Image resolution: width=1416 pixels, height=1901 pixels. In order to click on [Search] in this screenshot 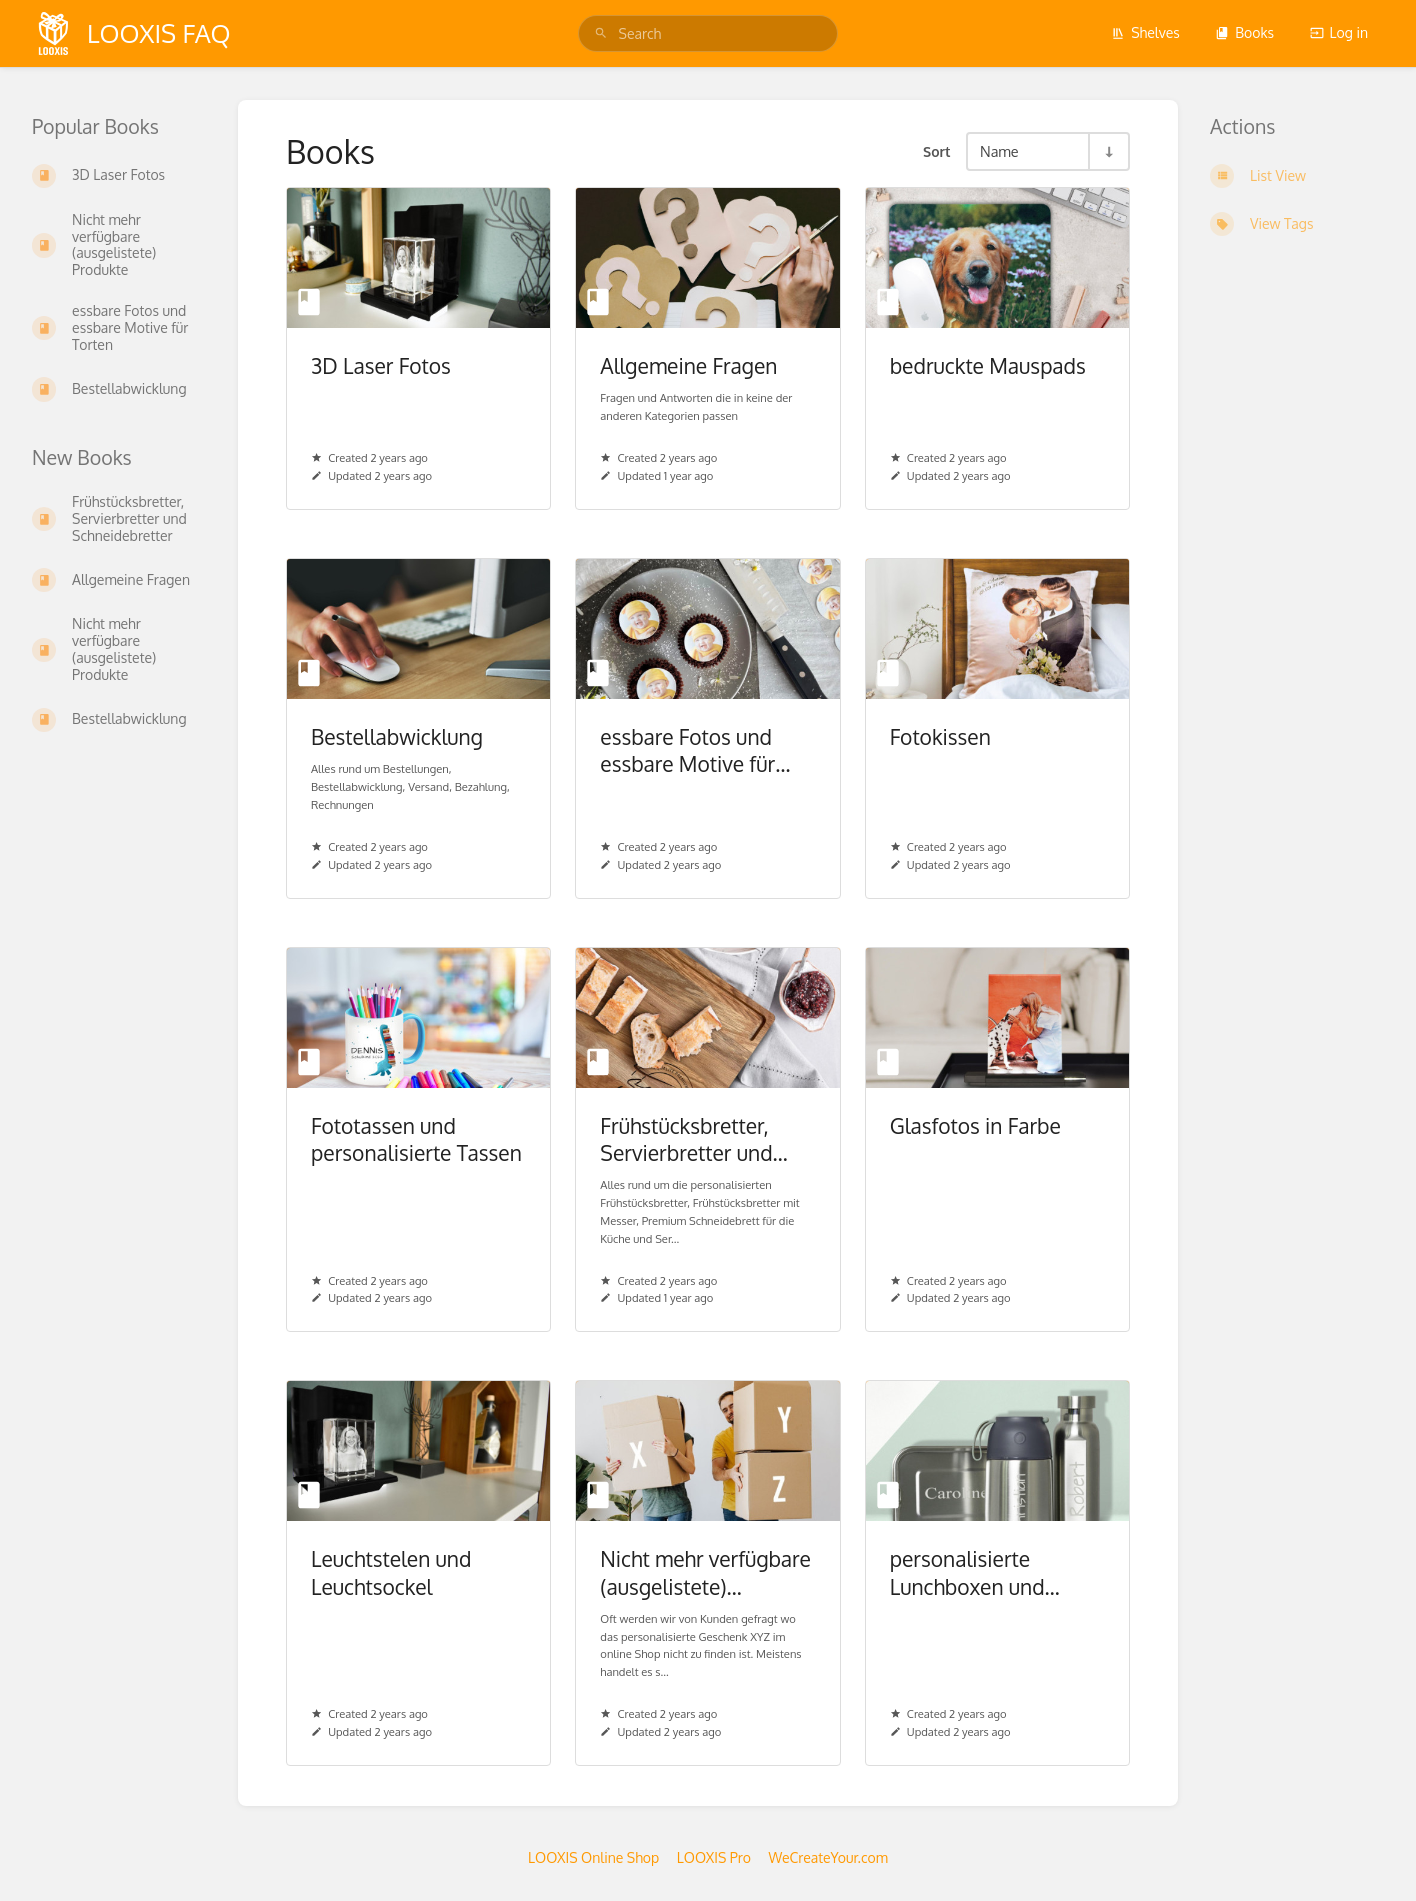, I will do `click(601, 33)`.